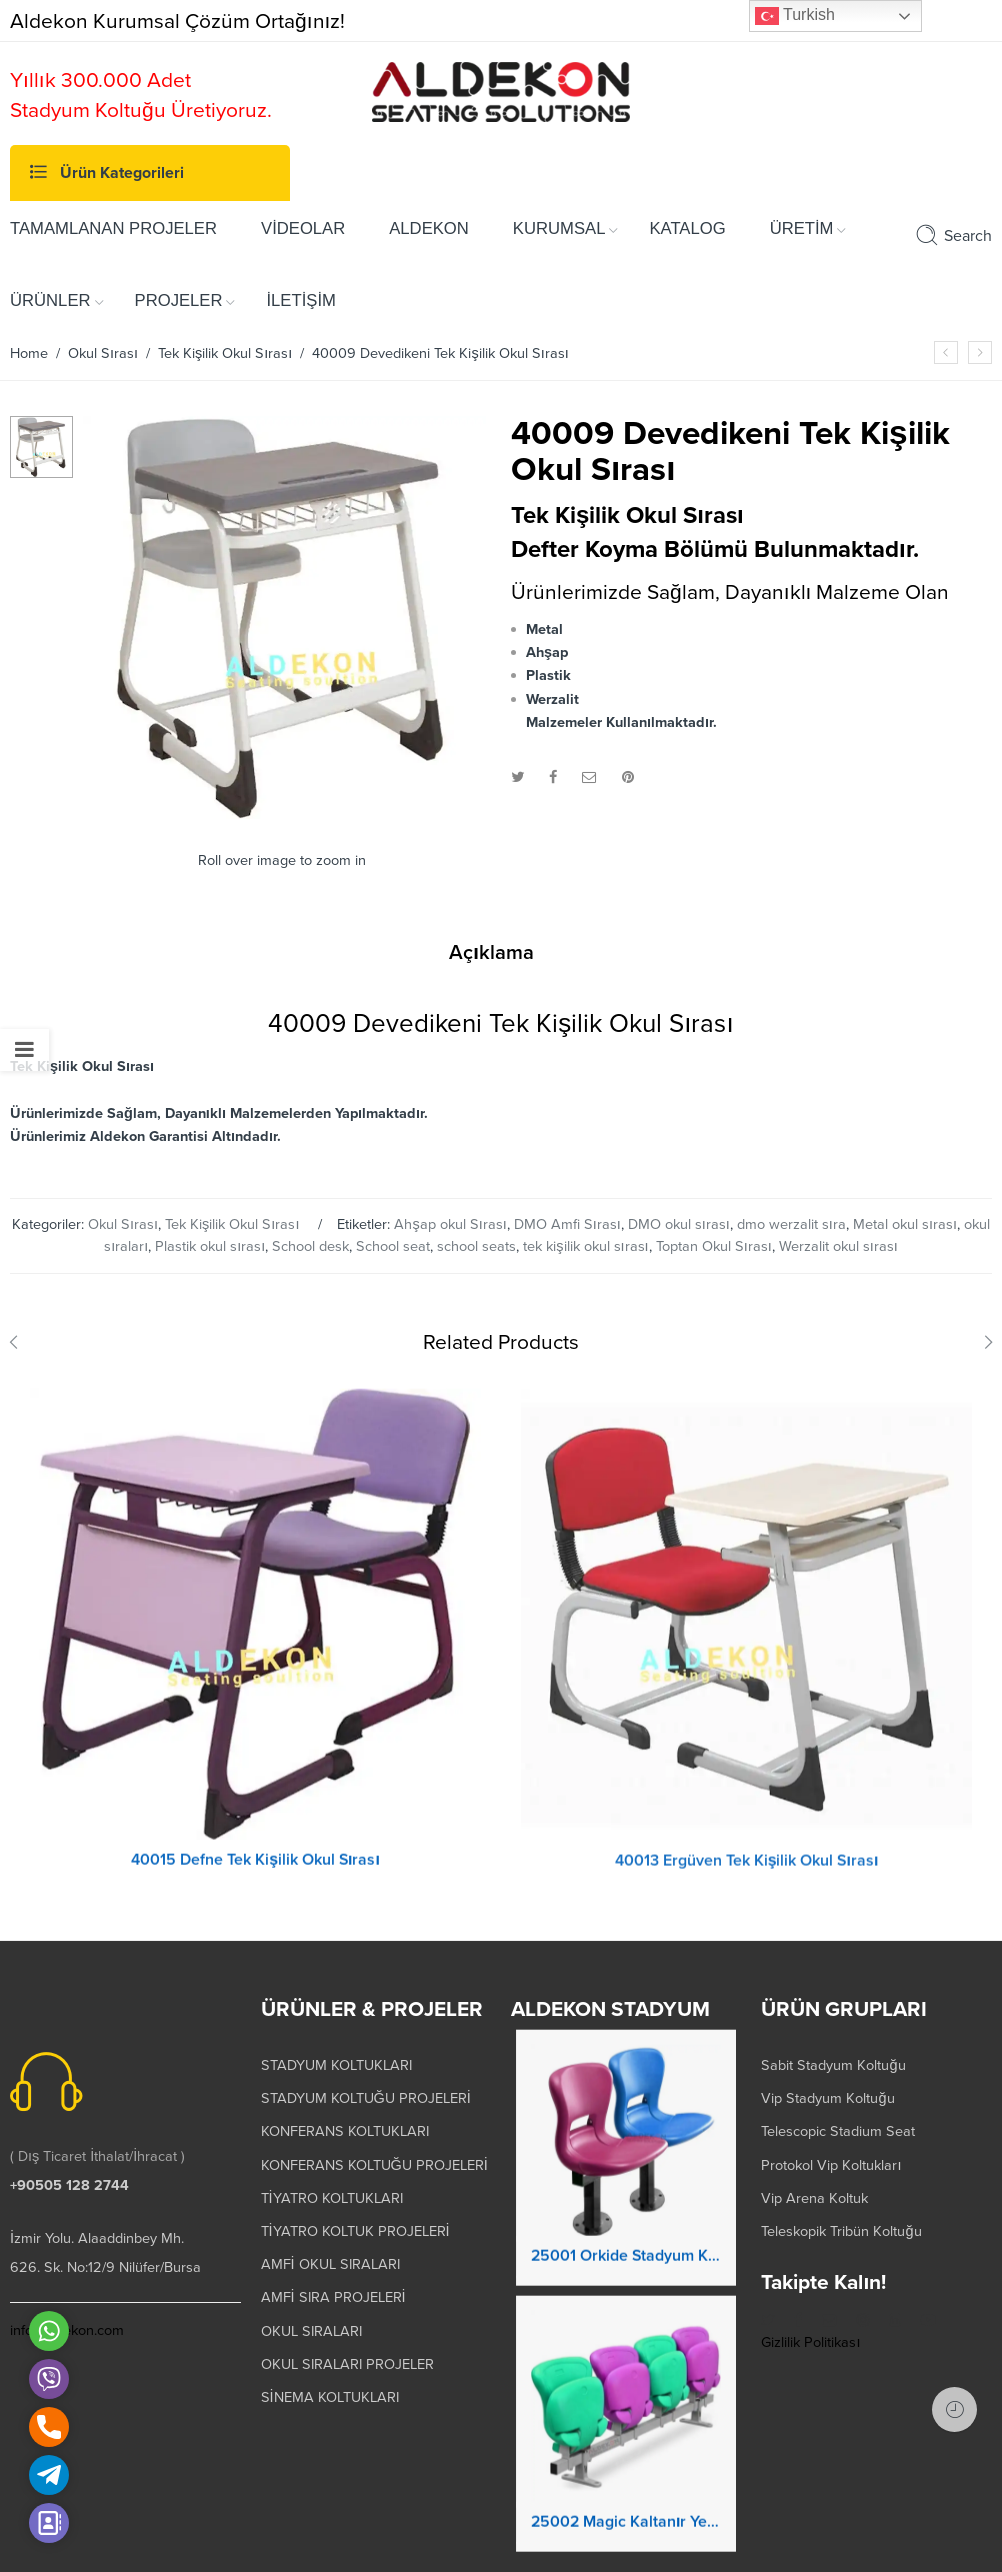  Describe the element at coordinates (626, 2540) in the screenshot. I see `25002 Magic Kaltanır Yere Montaj Stadyum Koltuğu` at that location.